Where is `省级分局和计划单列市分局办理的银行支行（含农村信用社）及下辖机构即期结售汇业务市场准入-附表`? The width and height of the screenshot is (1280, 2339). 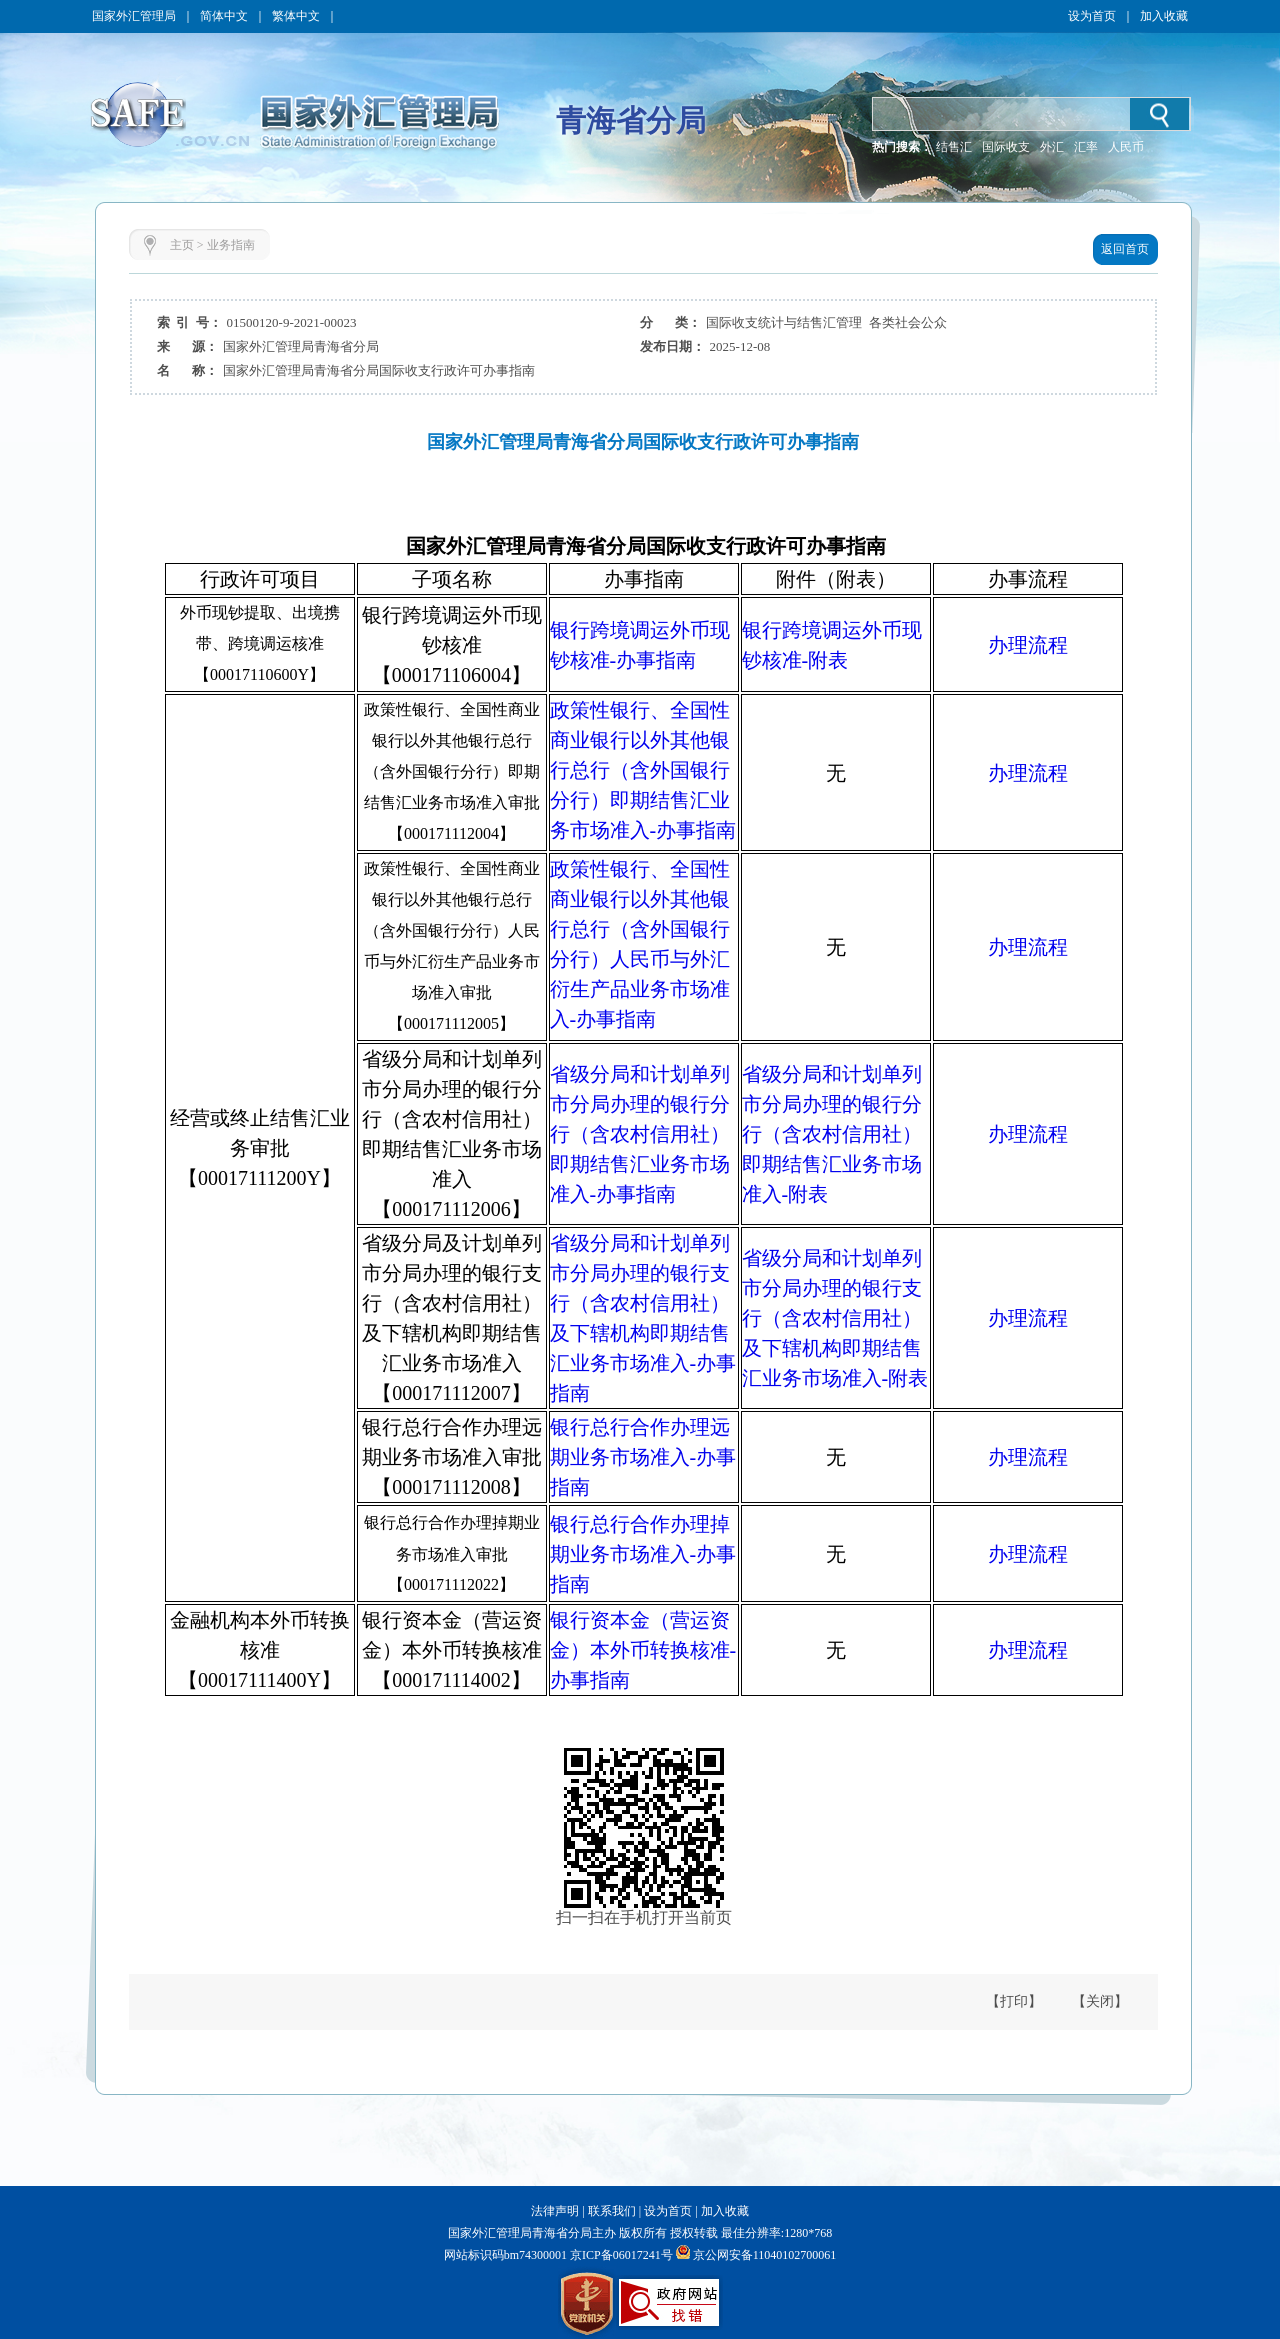
省级分局和计划单列市分局办理的银行支行（含农村信用社）及下辖机构即期结售汇业务市场准入-附表 is located at coordinates (835, 1318).